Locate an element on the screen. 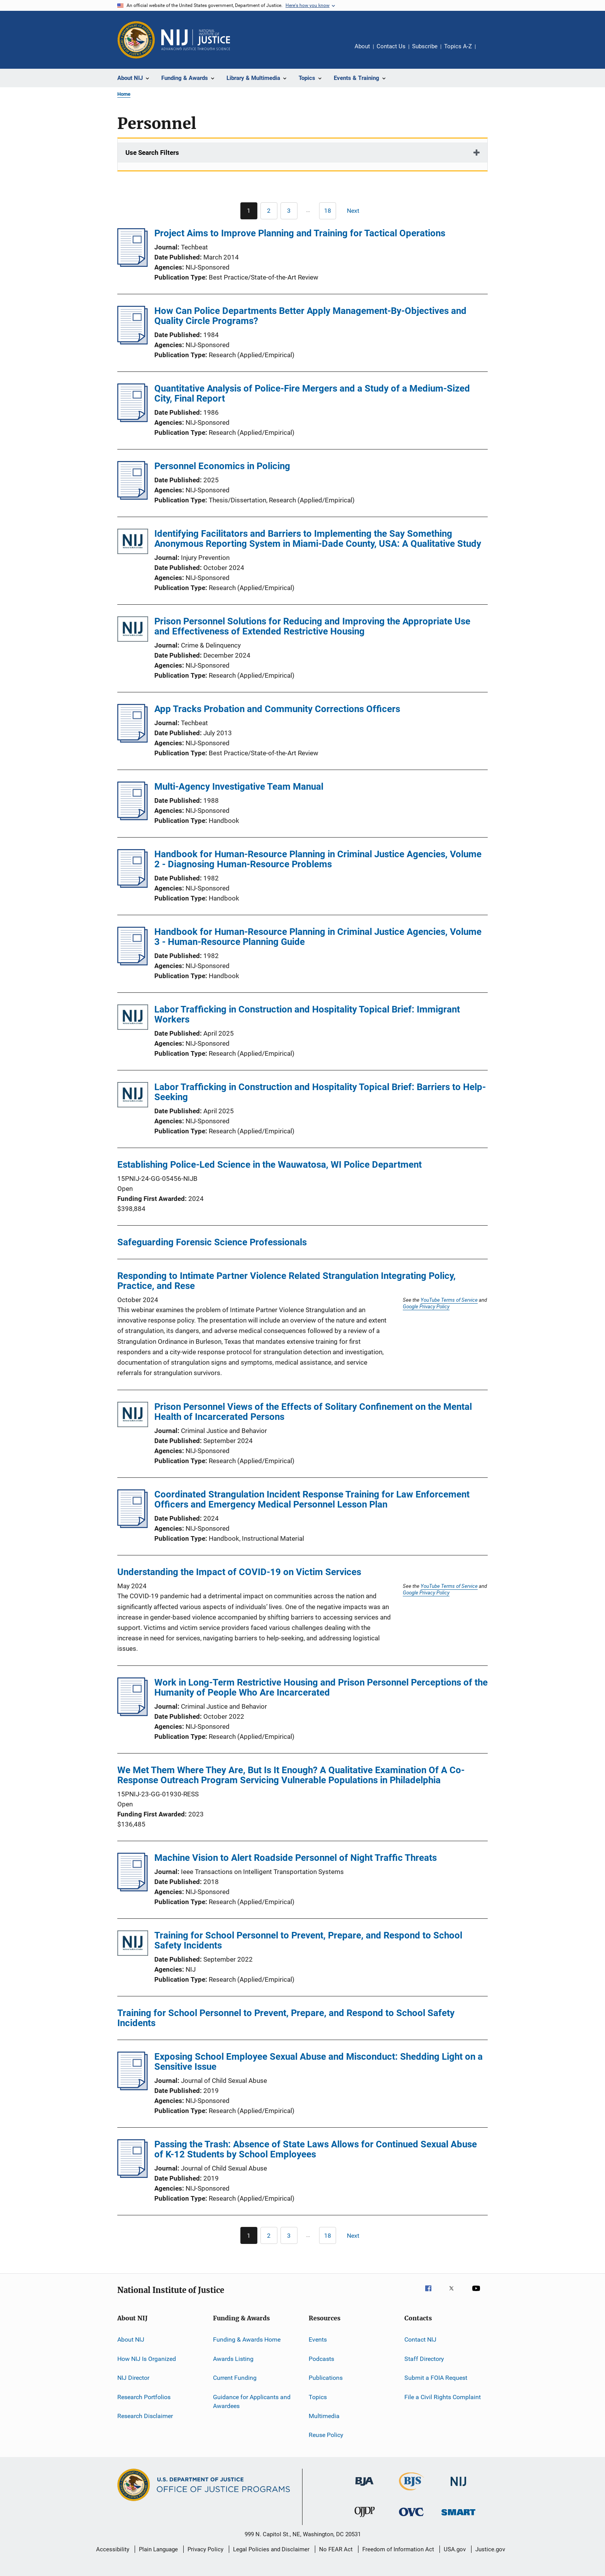 The width and height of the screenshot is (605, 2576). [Training for School Personnel to Prevent, Prepare, and Respond to School Safety Incidents] is located at coordinates (132, 1944).